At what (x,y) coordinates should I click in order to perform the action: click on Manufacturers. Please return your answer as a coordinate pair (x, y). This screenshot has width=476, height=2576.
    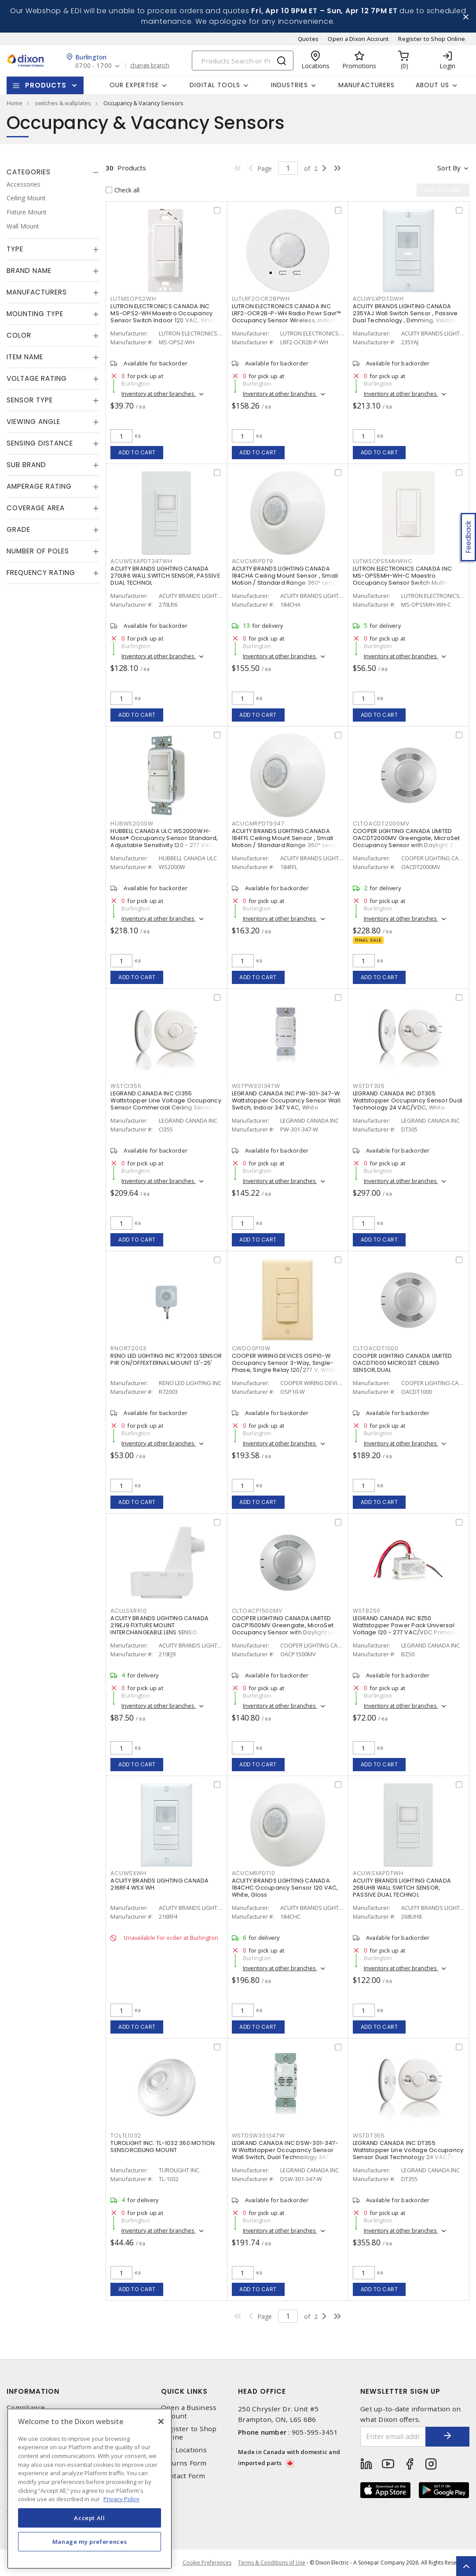
    Looking at the image, I should click on (366, 85).